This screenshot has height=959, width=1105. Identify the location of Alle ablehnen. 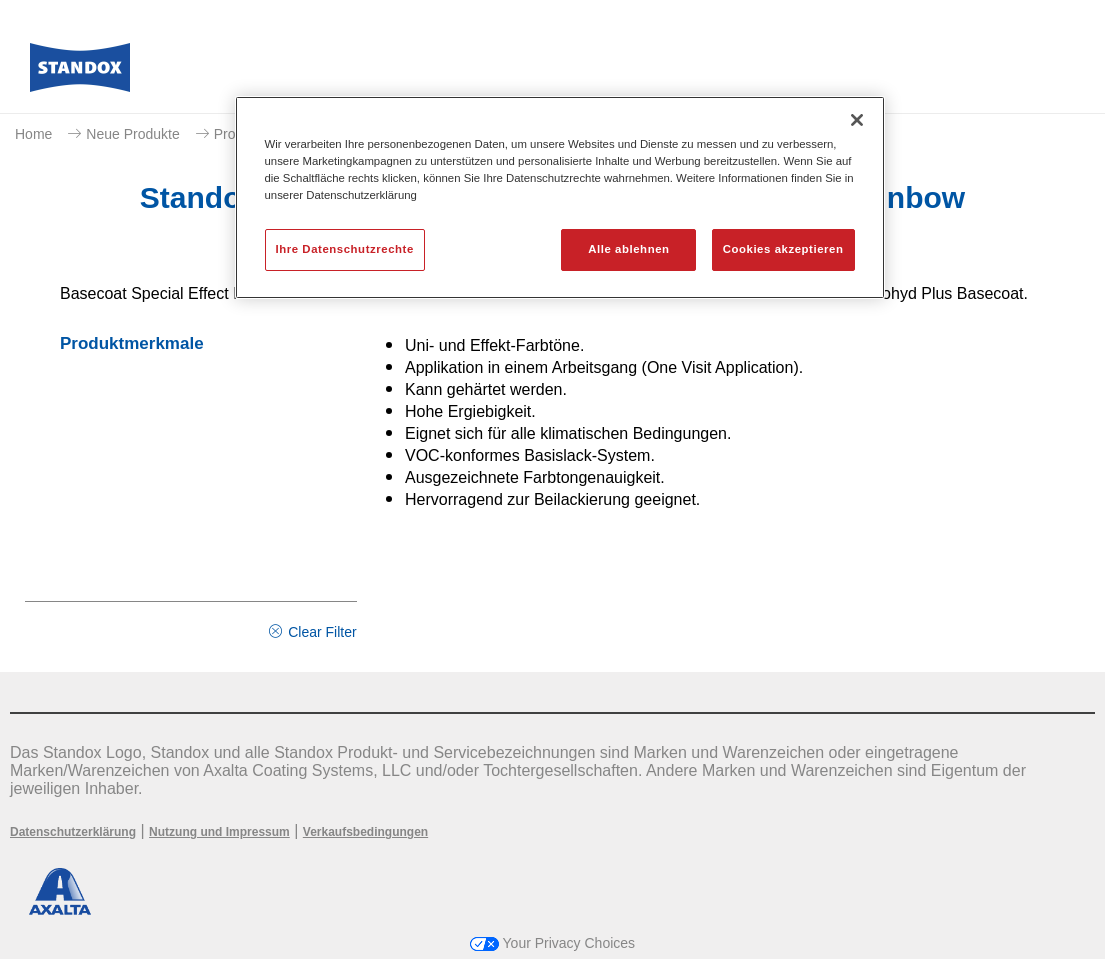
(628, 249).